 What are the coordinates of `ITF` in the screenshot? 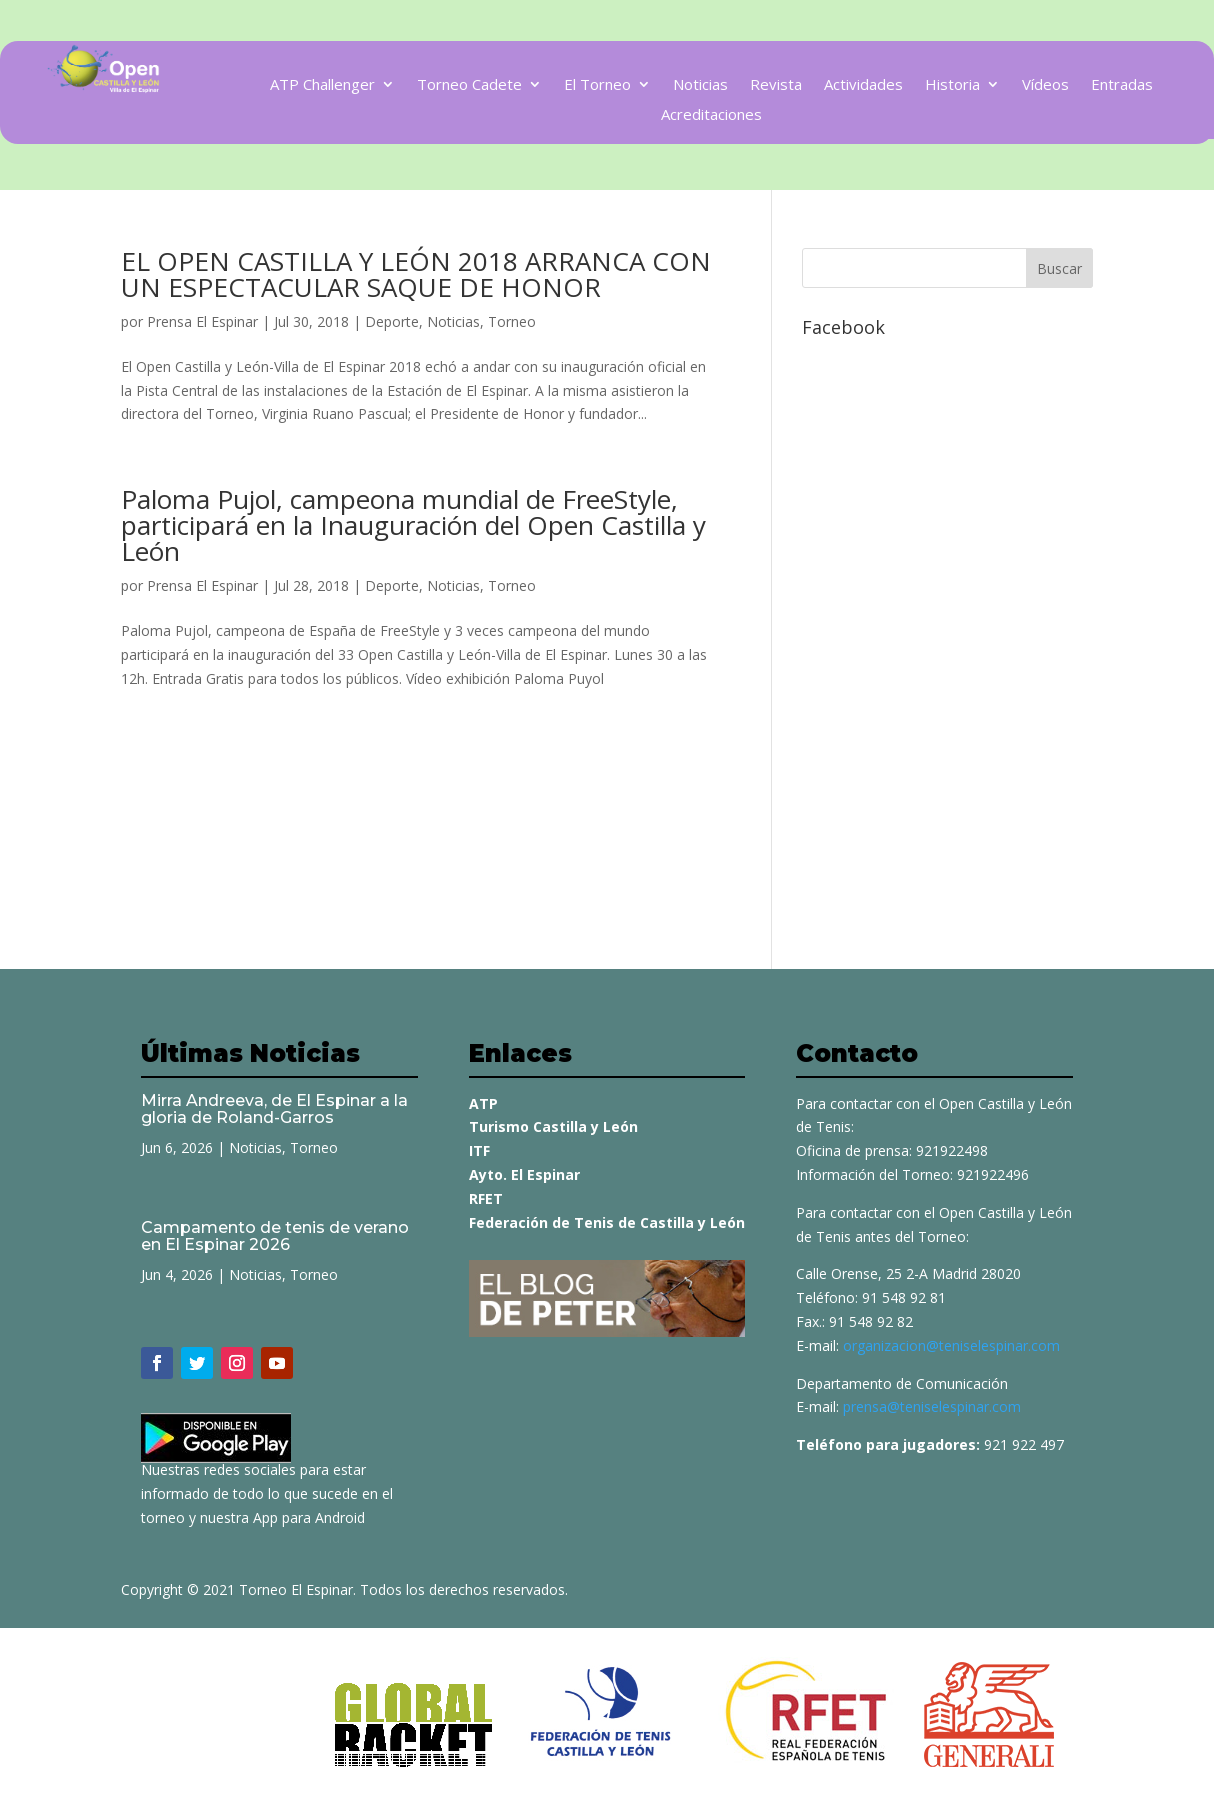 It's located at (479, 1150).